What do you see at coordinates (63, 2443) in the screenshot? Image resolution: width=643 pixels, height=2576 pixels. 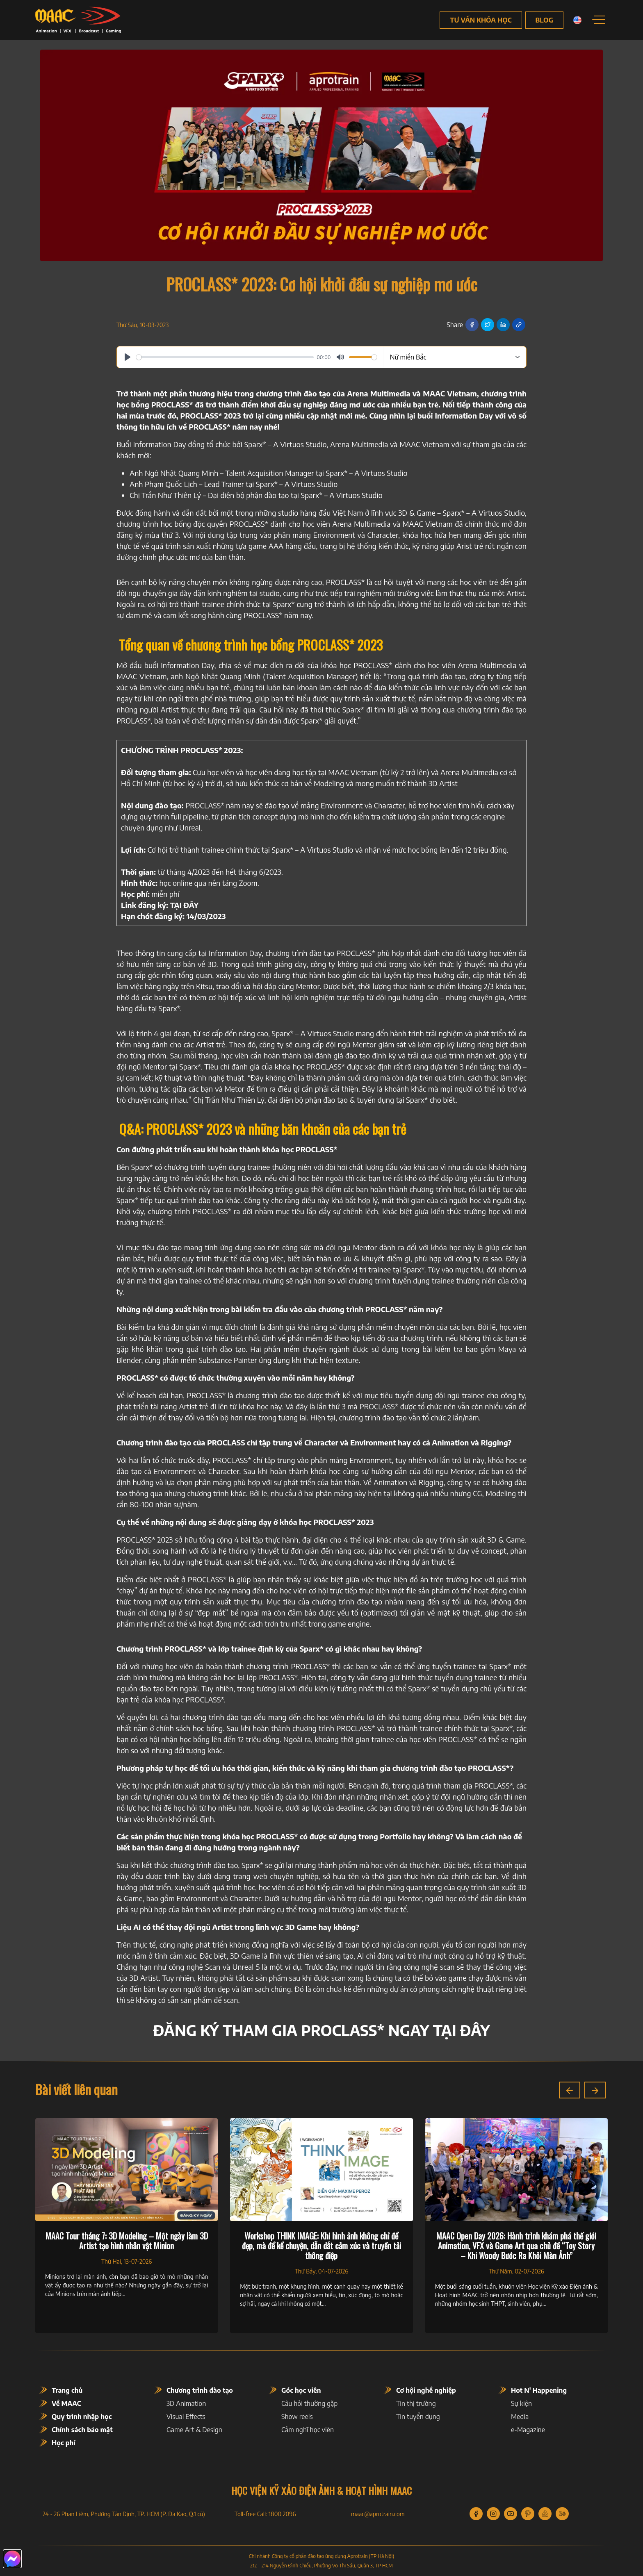 I see `Học phí` at bounding box center [63, 2443].